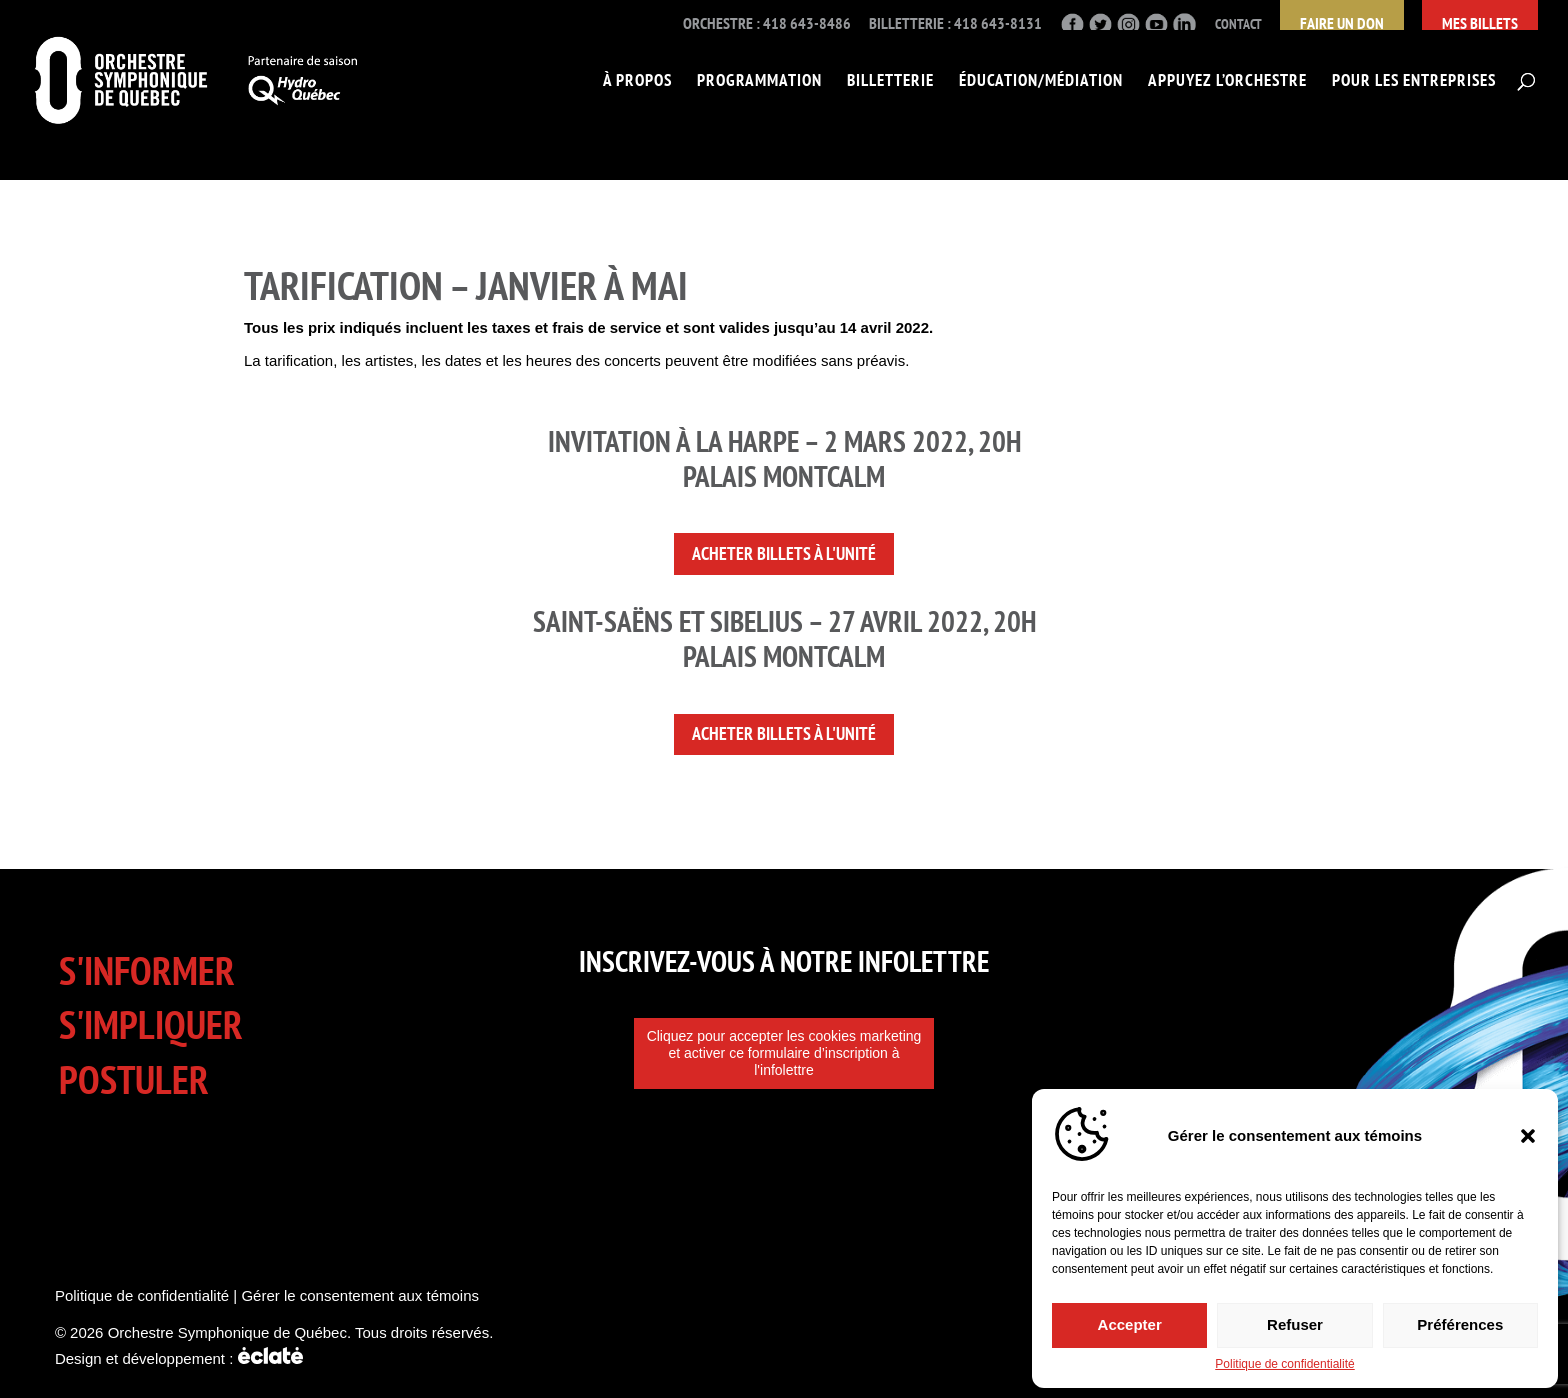 The image size is (1568, 1398). What do you see at coordinates (1528, 1132) in the screenshot?
I see `[button]` at bounding box center [1528, 1132].